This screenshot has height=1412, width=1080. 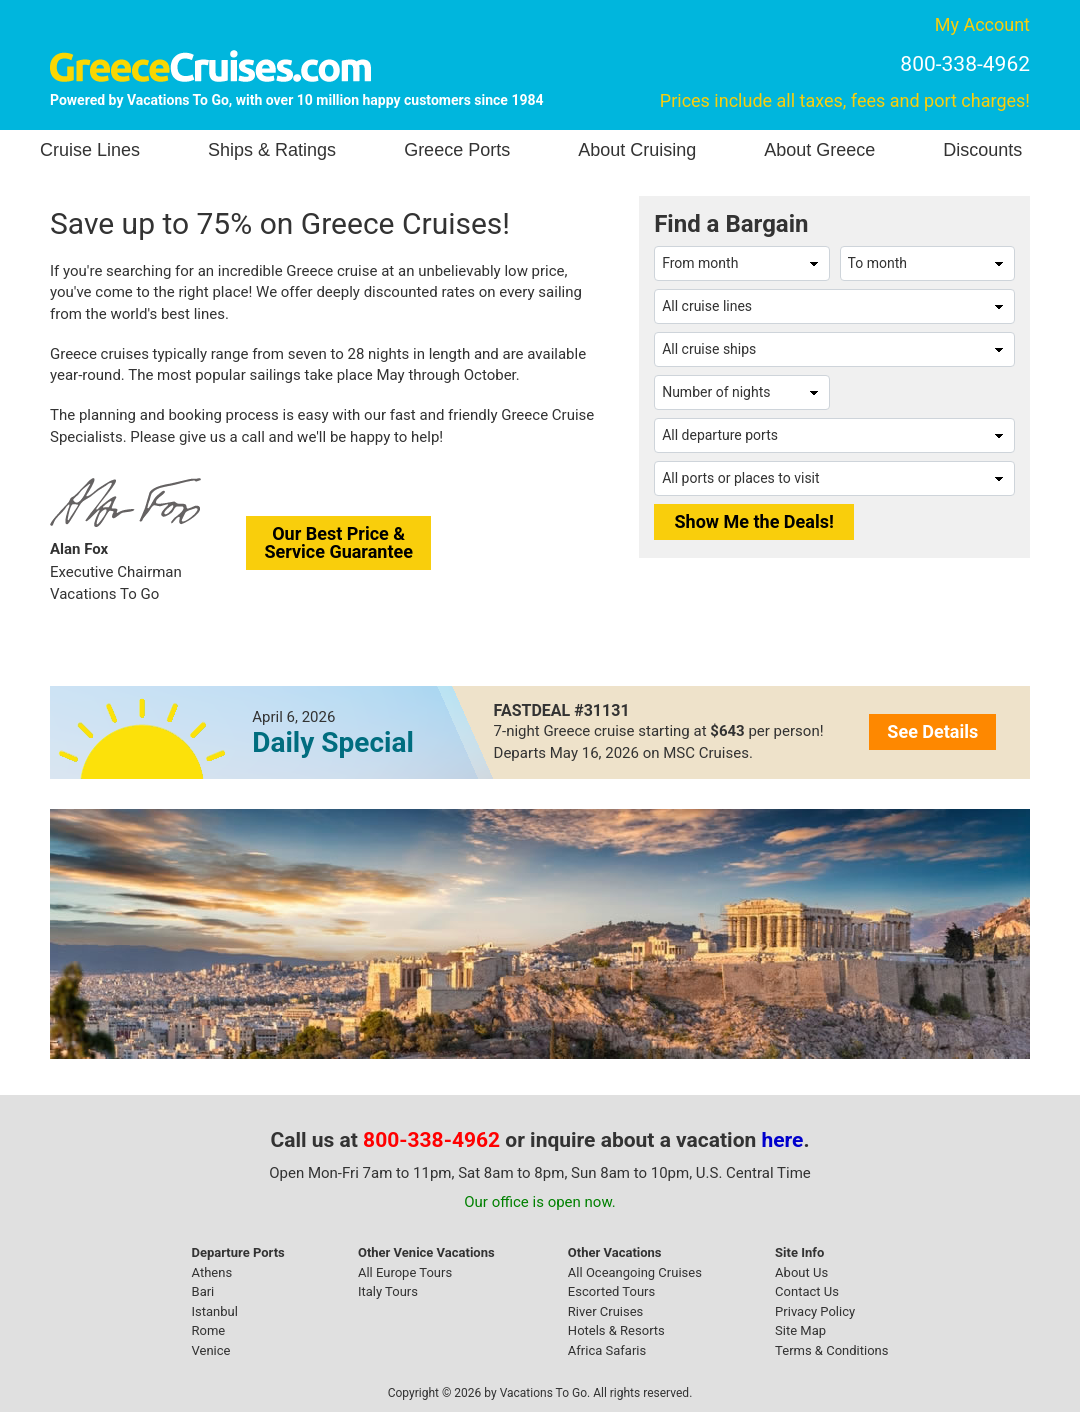 I want to click on See Details [button], so click(x=932, y=731).